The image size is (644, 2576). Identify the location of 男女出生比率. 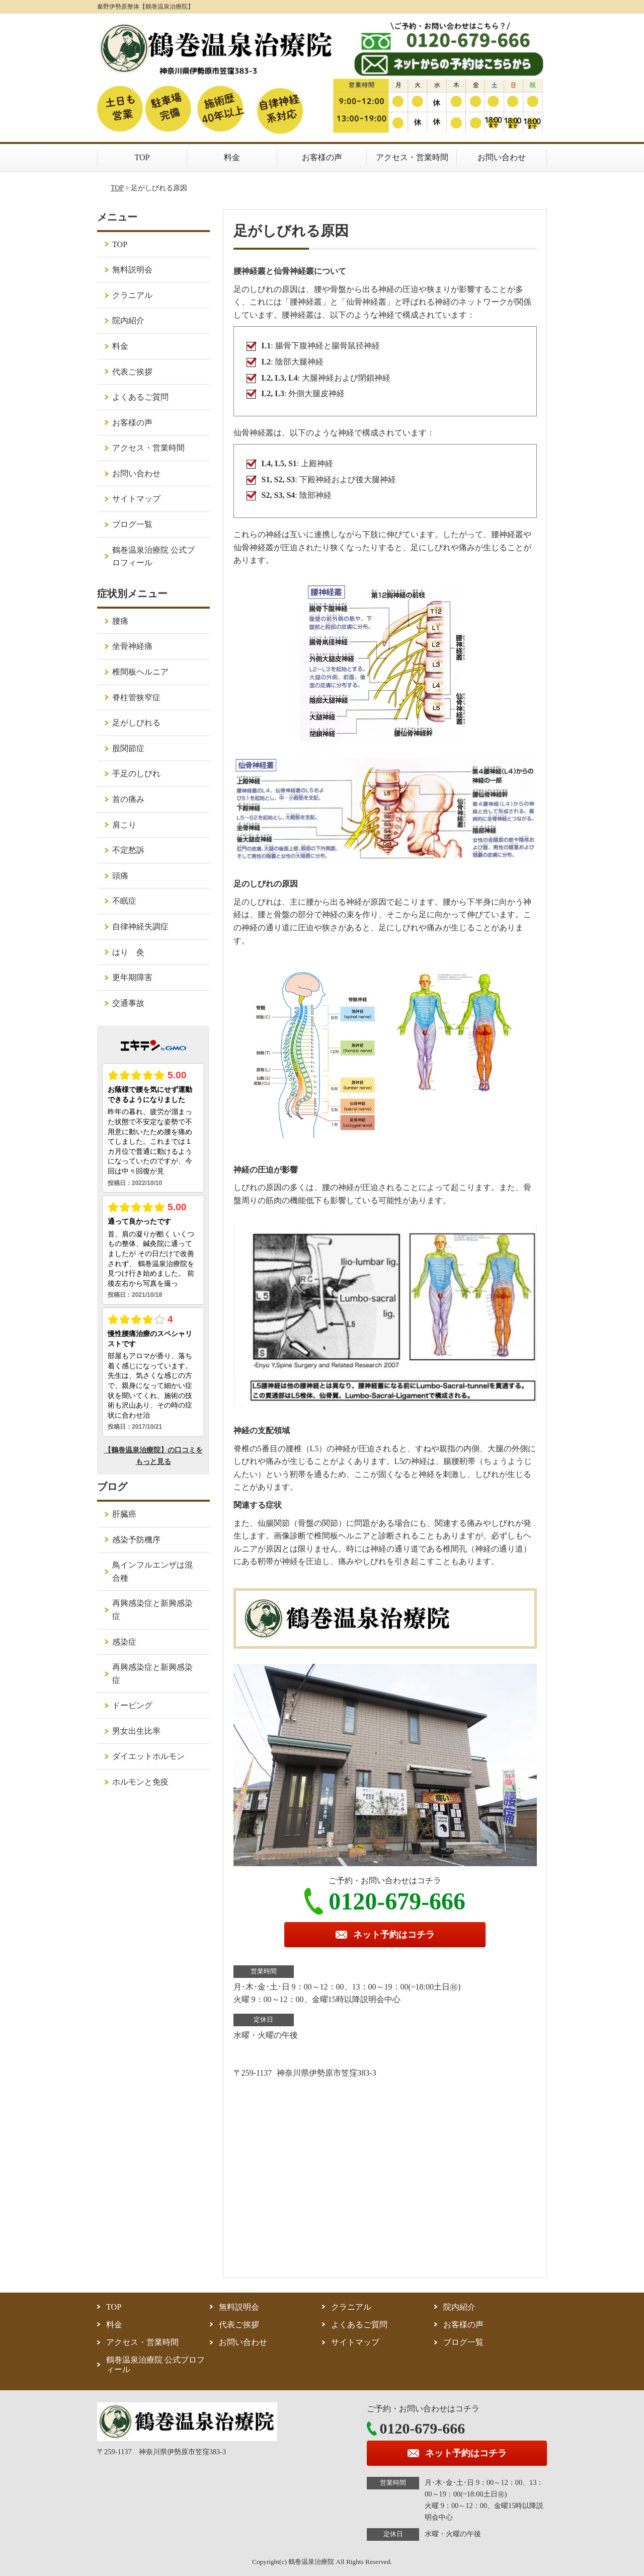
(136, 1731).